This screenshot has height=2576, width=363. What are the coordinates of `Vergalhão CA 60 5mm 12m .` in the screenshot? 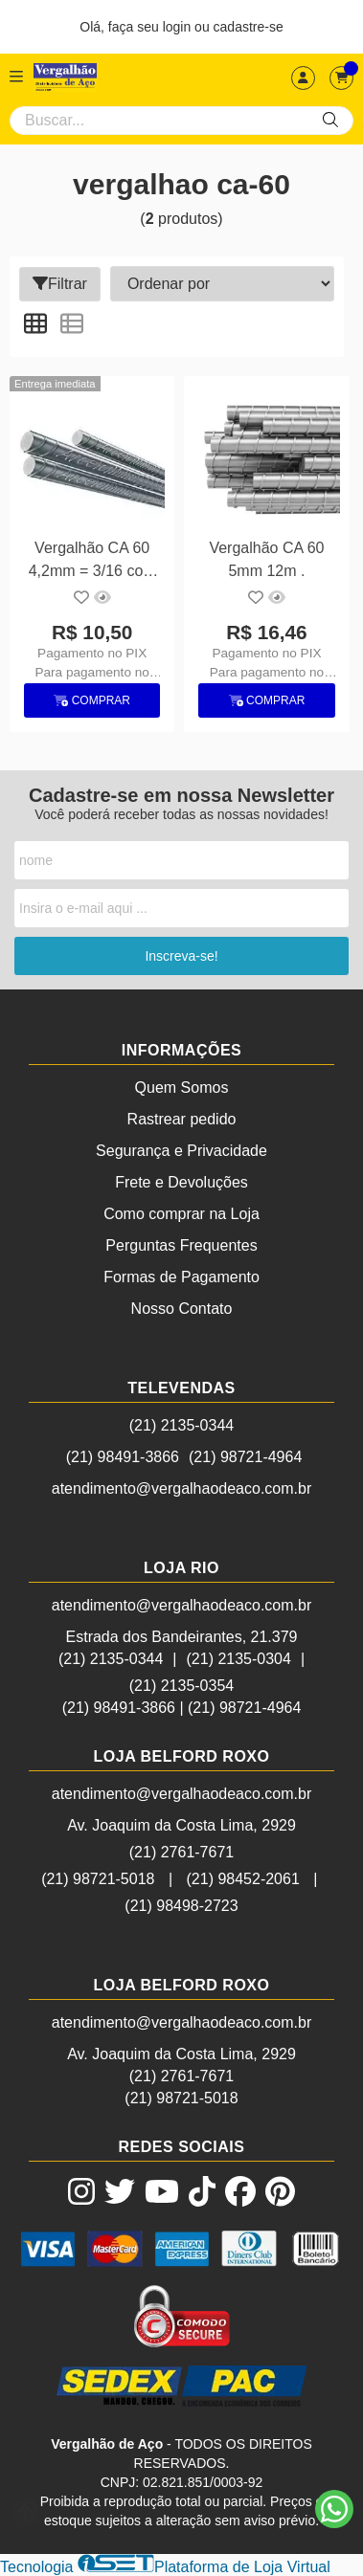 It's located at (266, 559).